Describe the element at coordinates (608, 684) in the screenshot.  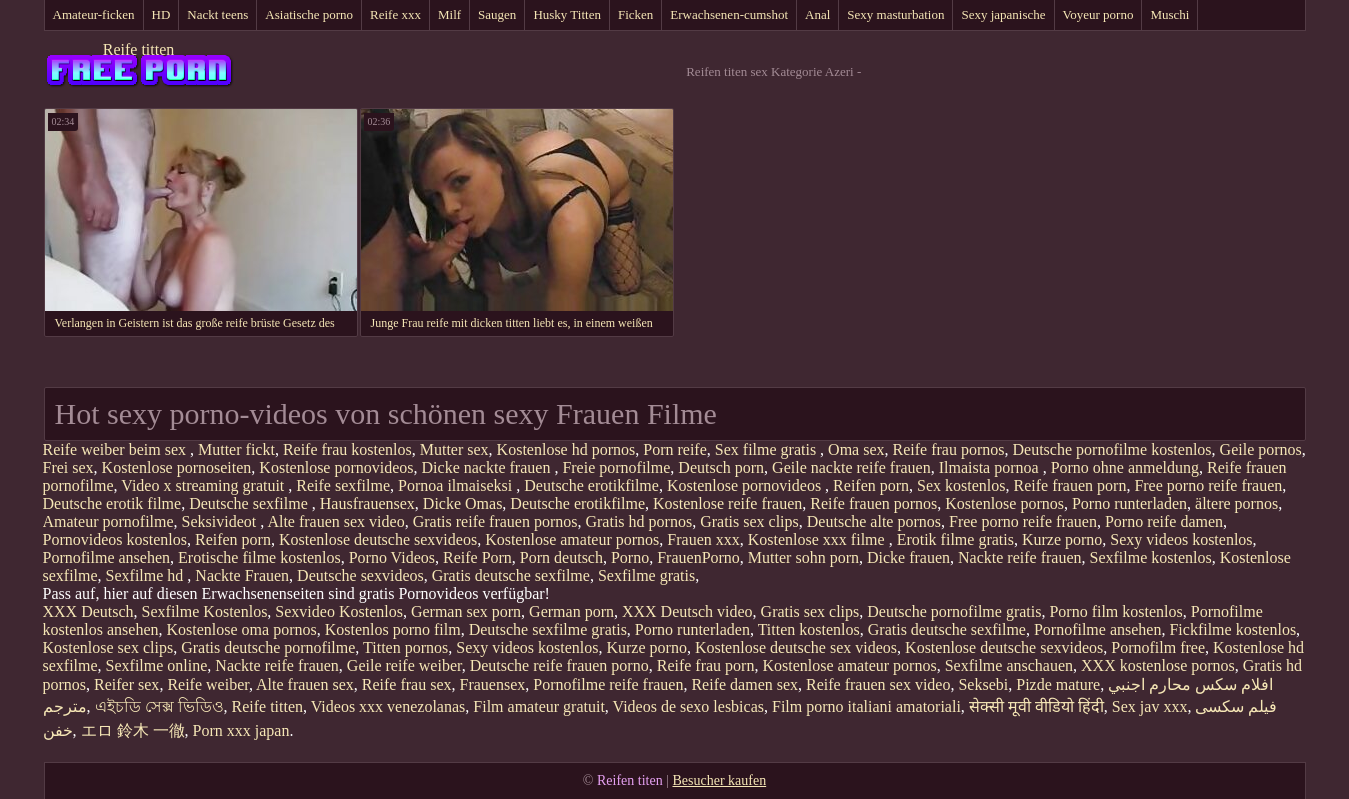
I see `Pornofilme reife frauen` at that location.